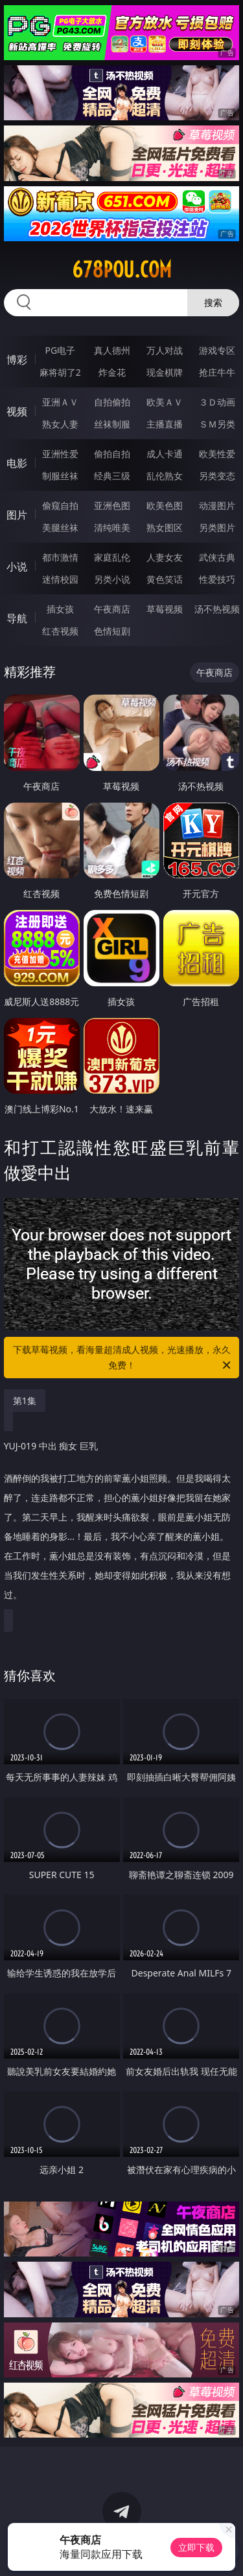  I want to click on 都市激情, so click(60, 557).